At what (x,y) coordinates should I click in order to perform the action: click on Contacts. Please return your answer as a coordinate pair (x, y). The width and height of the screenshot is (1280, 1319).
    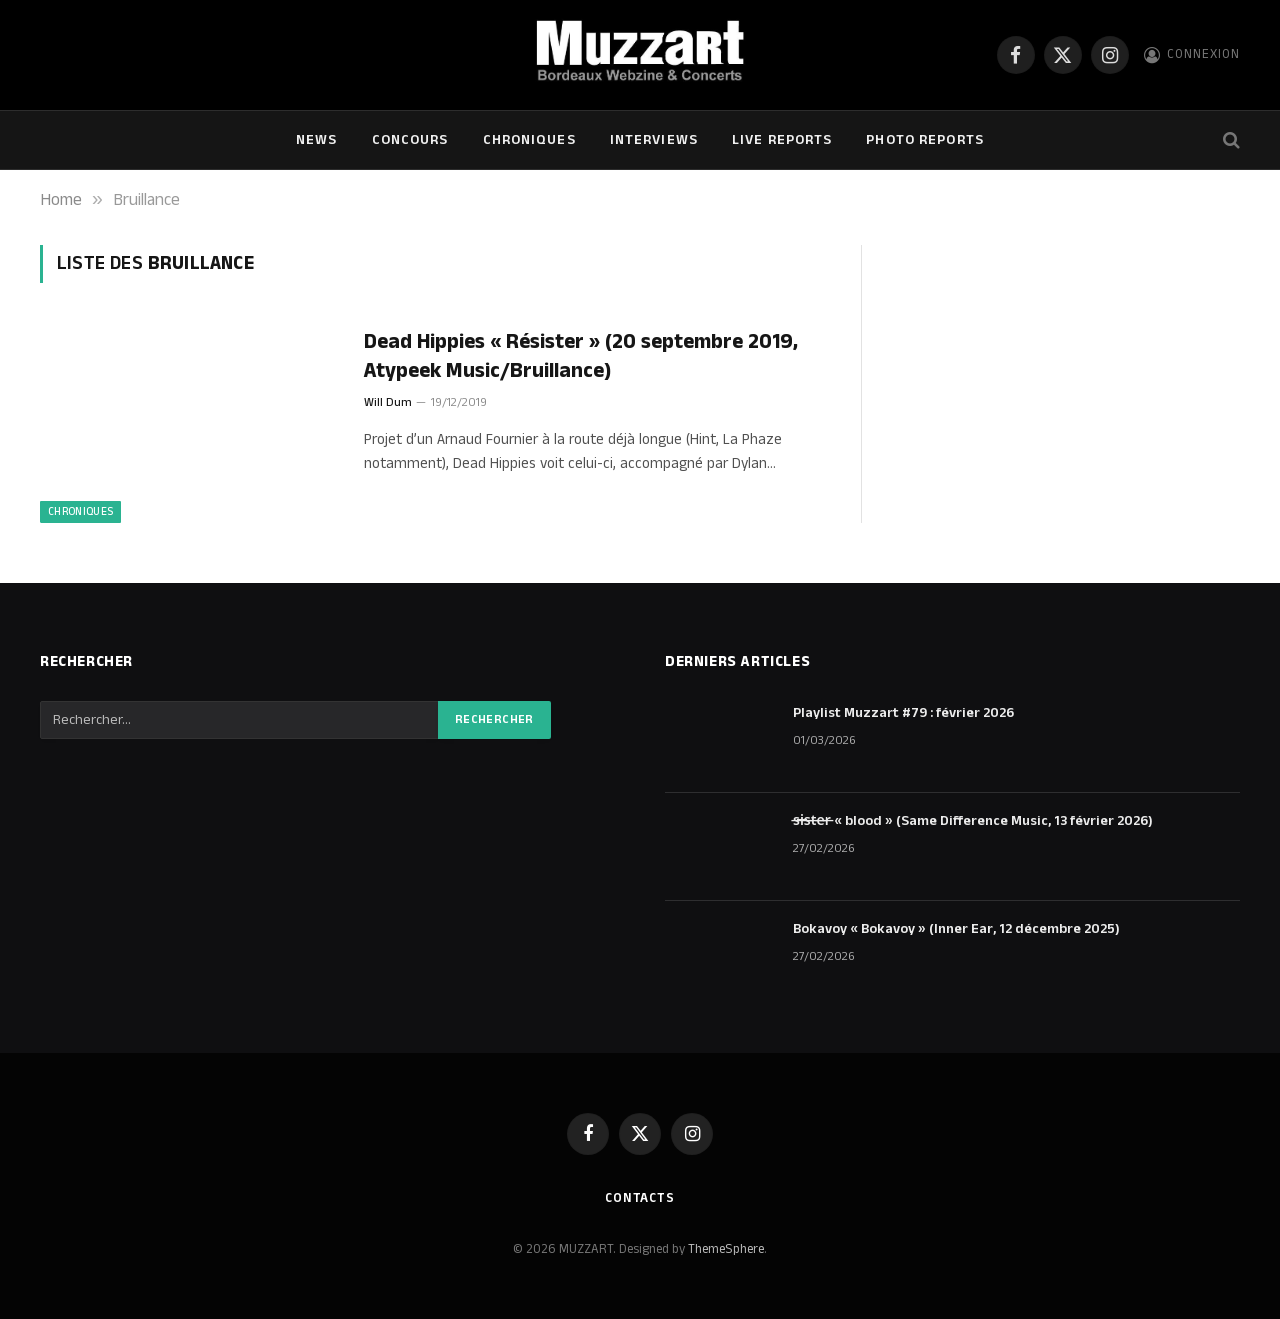
    Looking at the image, I should click on (640, 1198).